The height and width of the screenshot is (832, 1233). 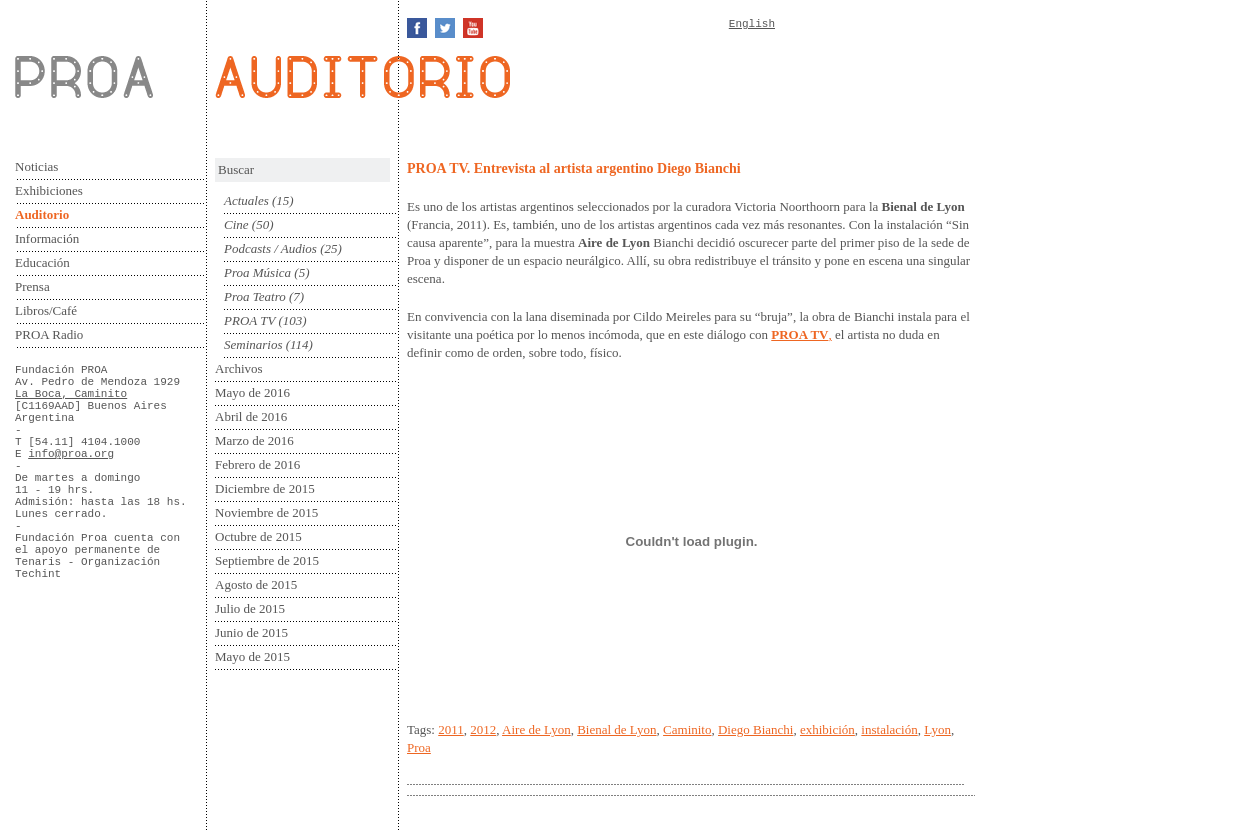 What do you see at coordinates (536, 729) in the screenshot?
I see `Aire de Lyon` at bounding box center [536, 729].